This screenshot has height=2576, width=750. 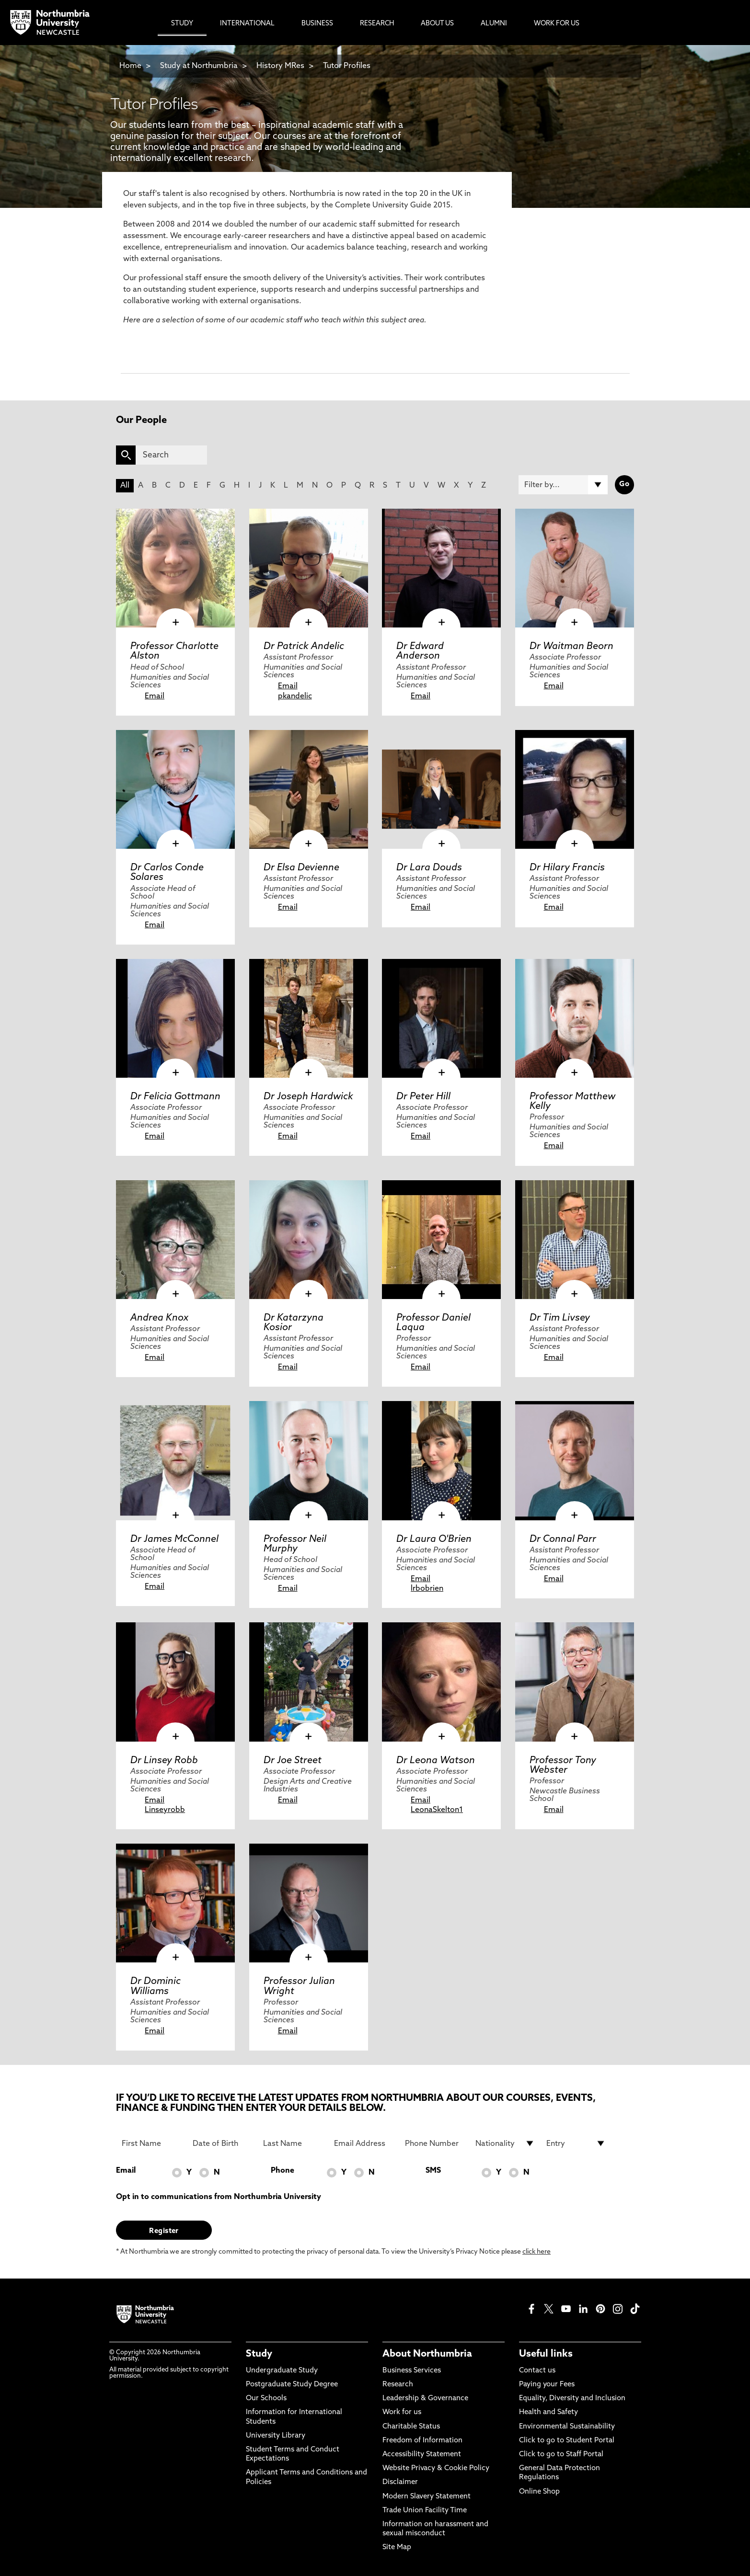 What do you see at coordinates (222, 2143) in the screenshot?
I see `[Date of Birth]` at bounding box center [222, 2143].